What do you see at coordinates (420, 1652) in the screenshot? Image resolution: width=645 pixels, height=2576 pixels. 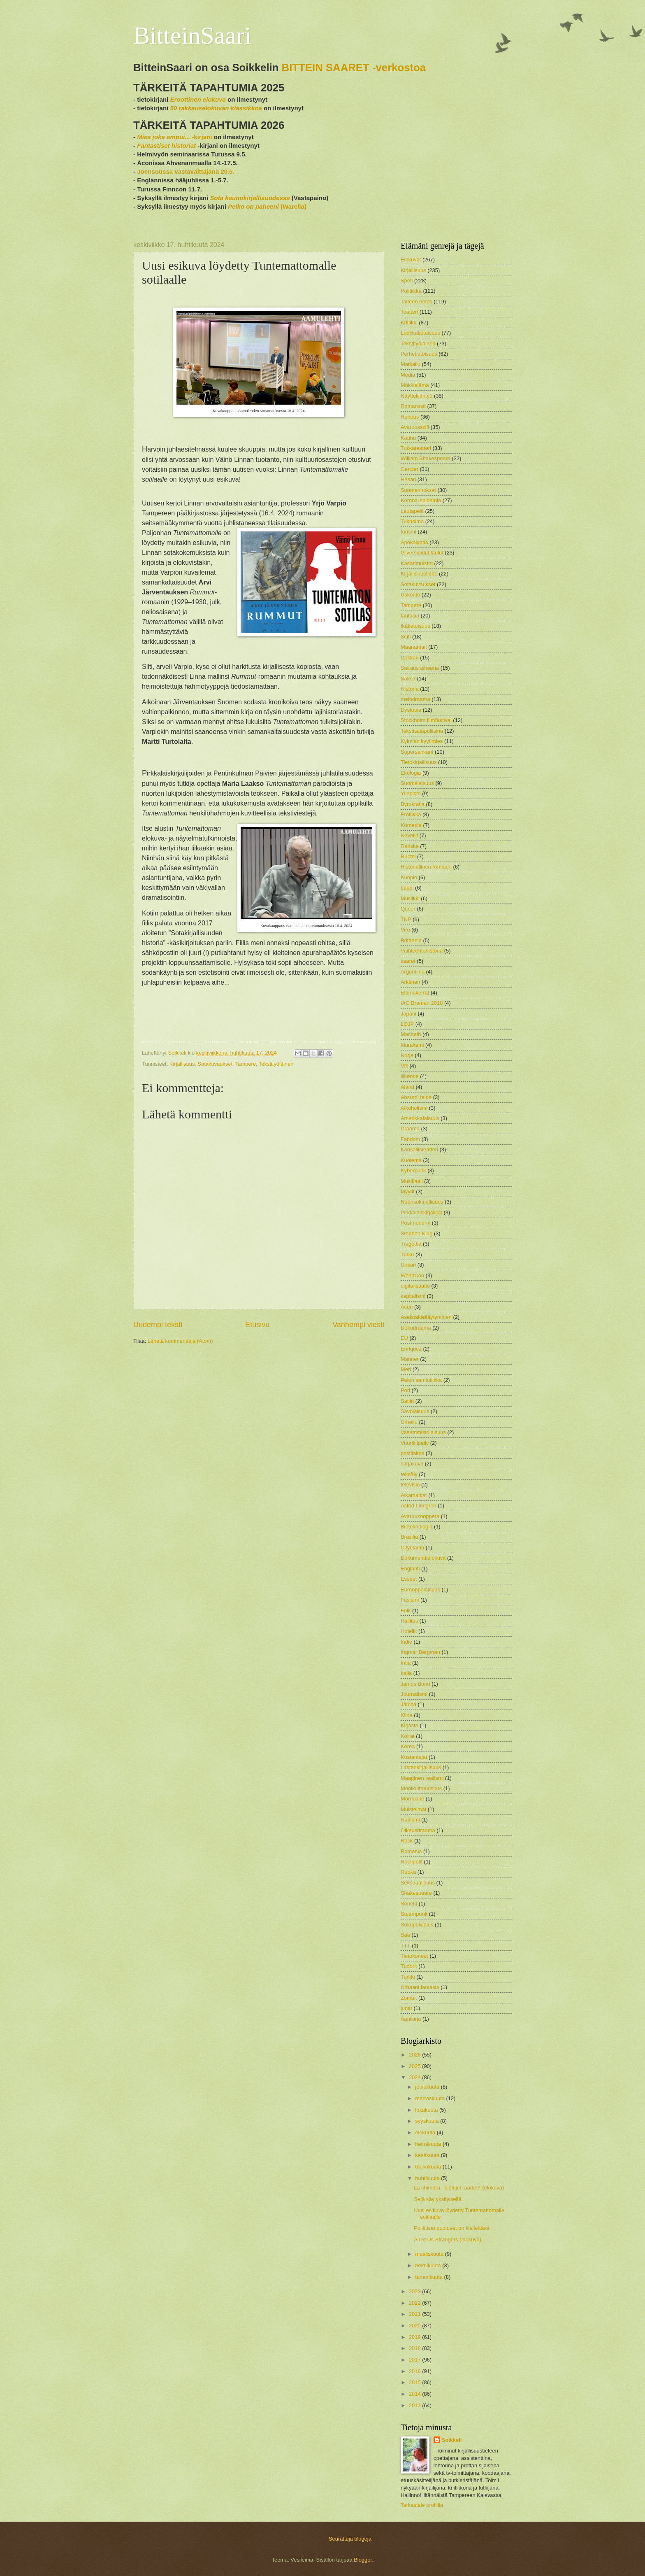 I see `Ingmar Bergman` at bounding box center [420, 1652].